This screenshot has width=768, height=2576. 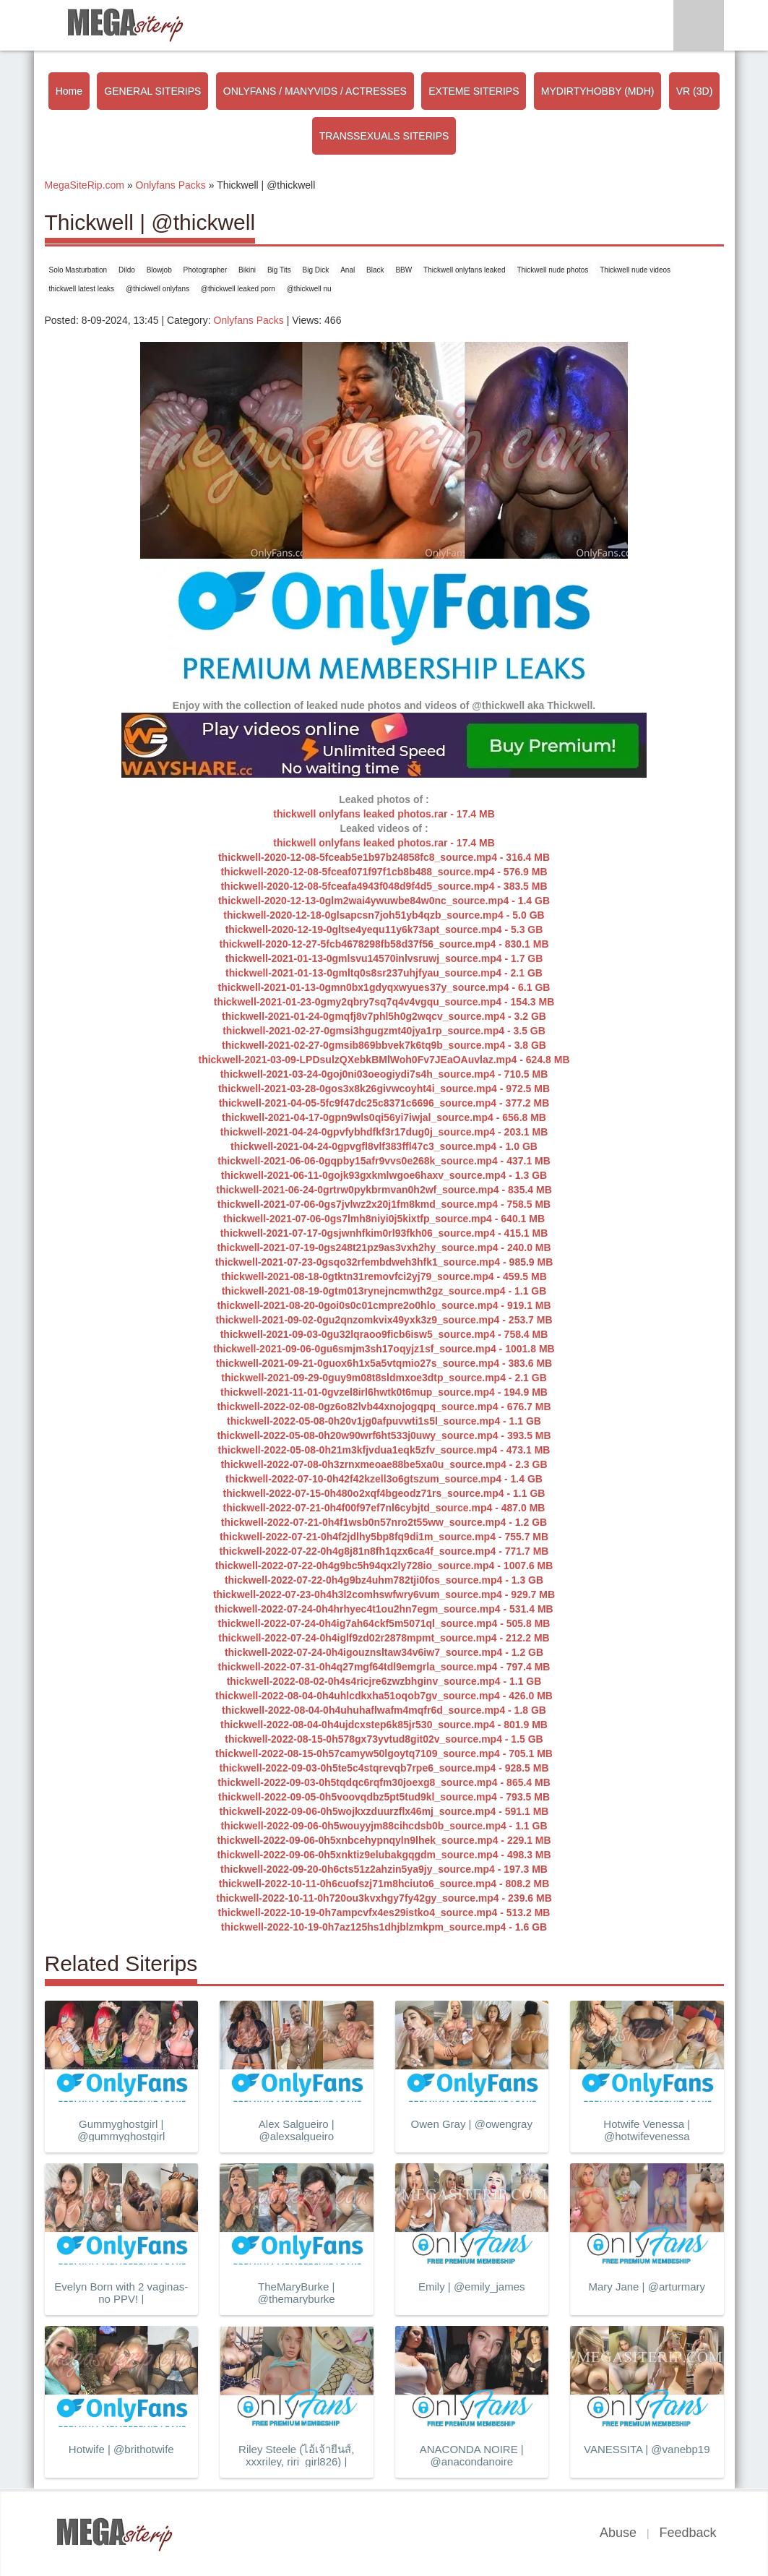 I want to click on Bikini, so click(x=247, y=270).